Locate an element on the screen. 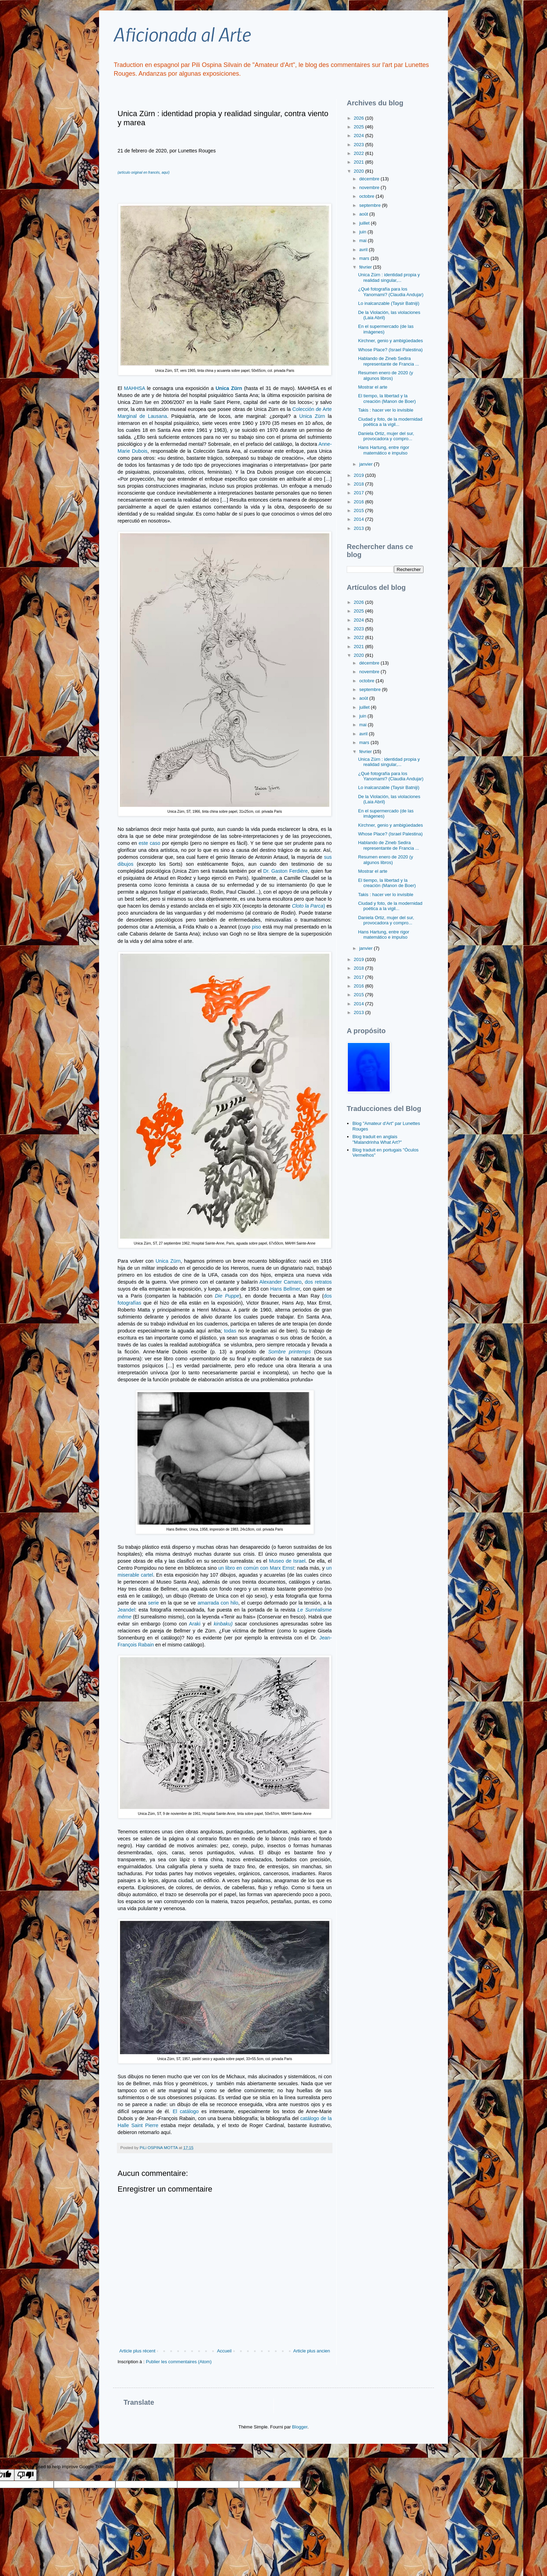 The height and width of the screenshot is (2576, 547). dos retratos is located at coordinates (318, 1282).